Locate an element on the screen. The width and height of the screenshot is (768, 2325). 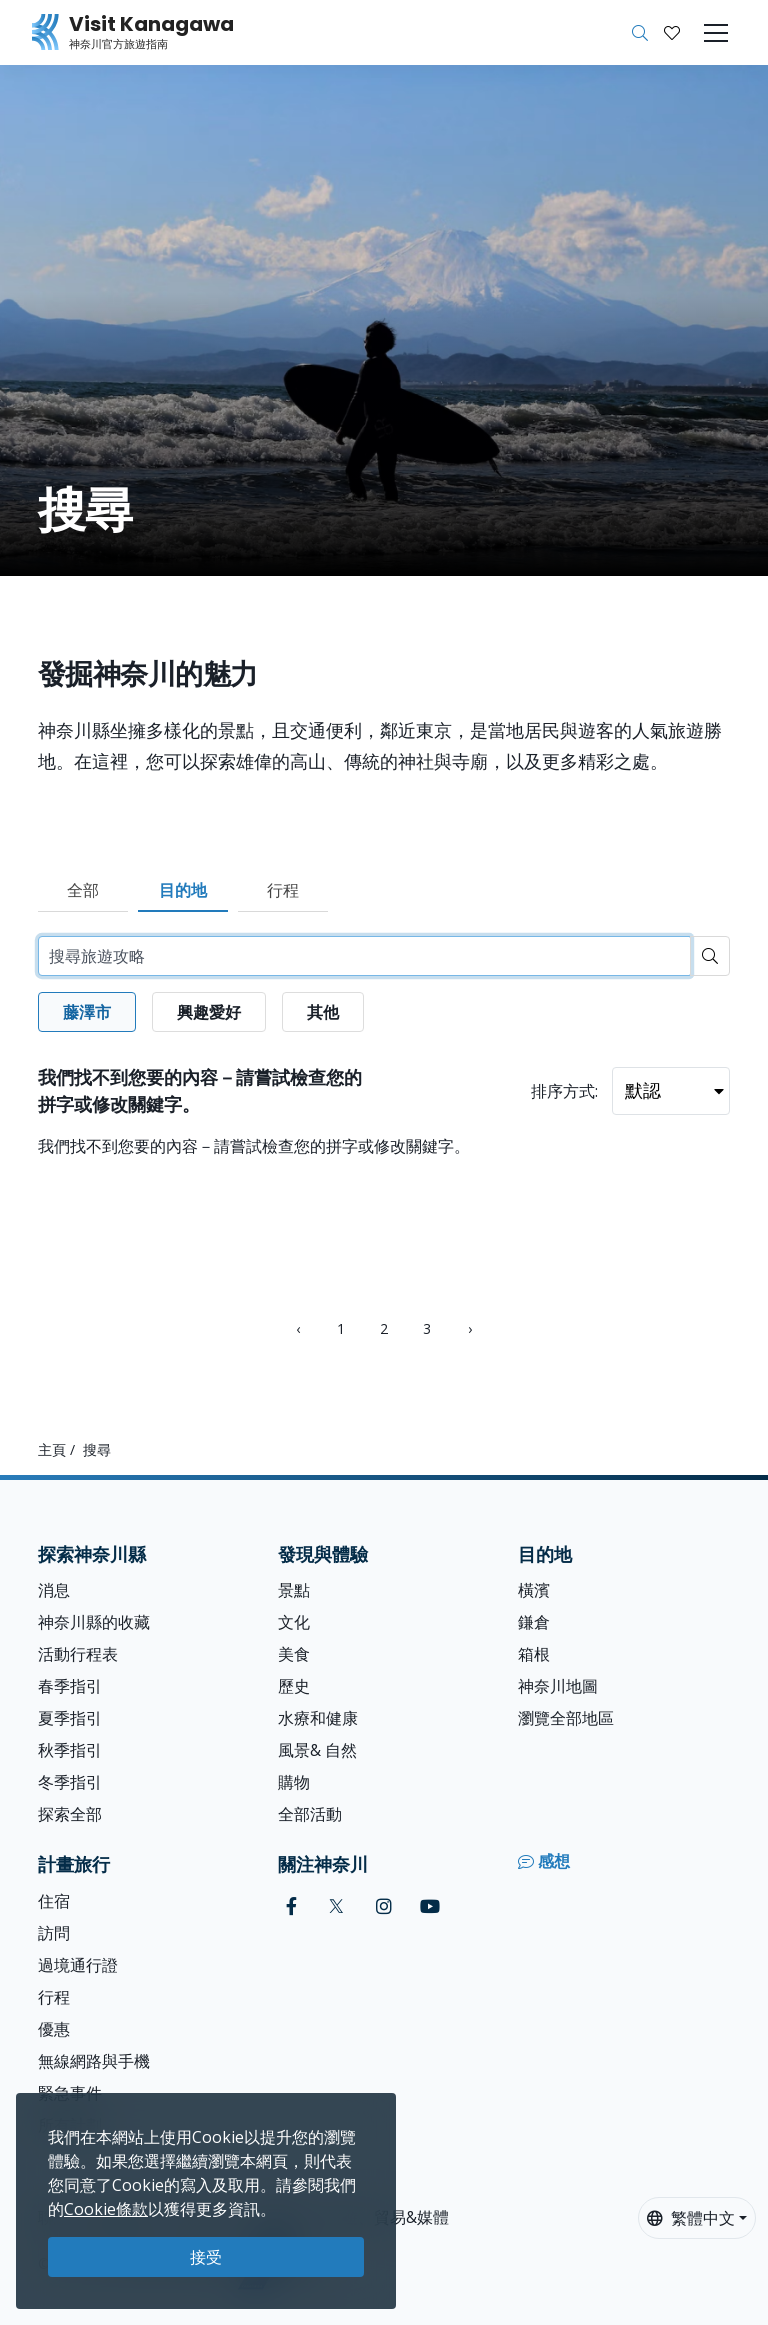
過境通行證 is located at coordinates (78, 1965).